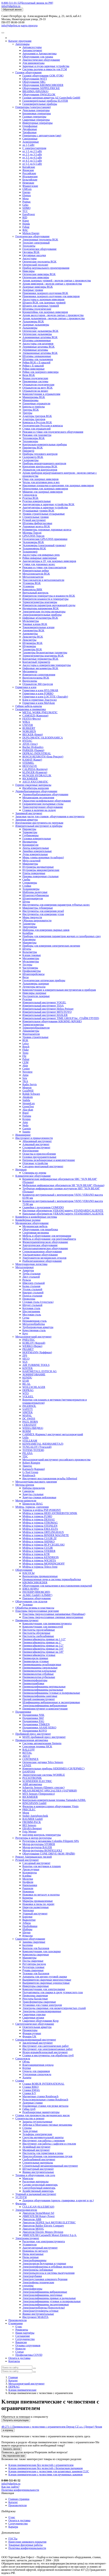  What do you see at coordinates (33, 1024) in the screenshot?
I see `Термогигрометры` at bounding box center [33, 1024].